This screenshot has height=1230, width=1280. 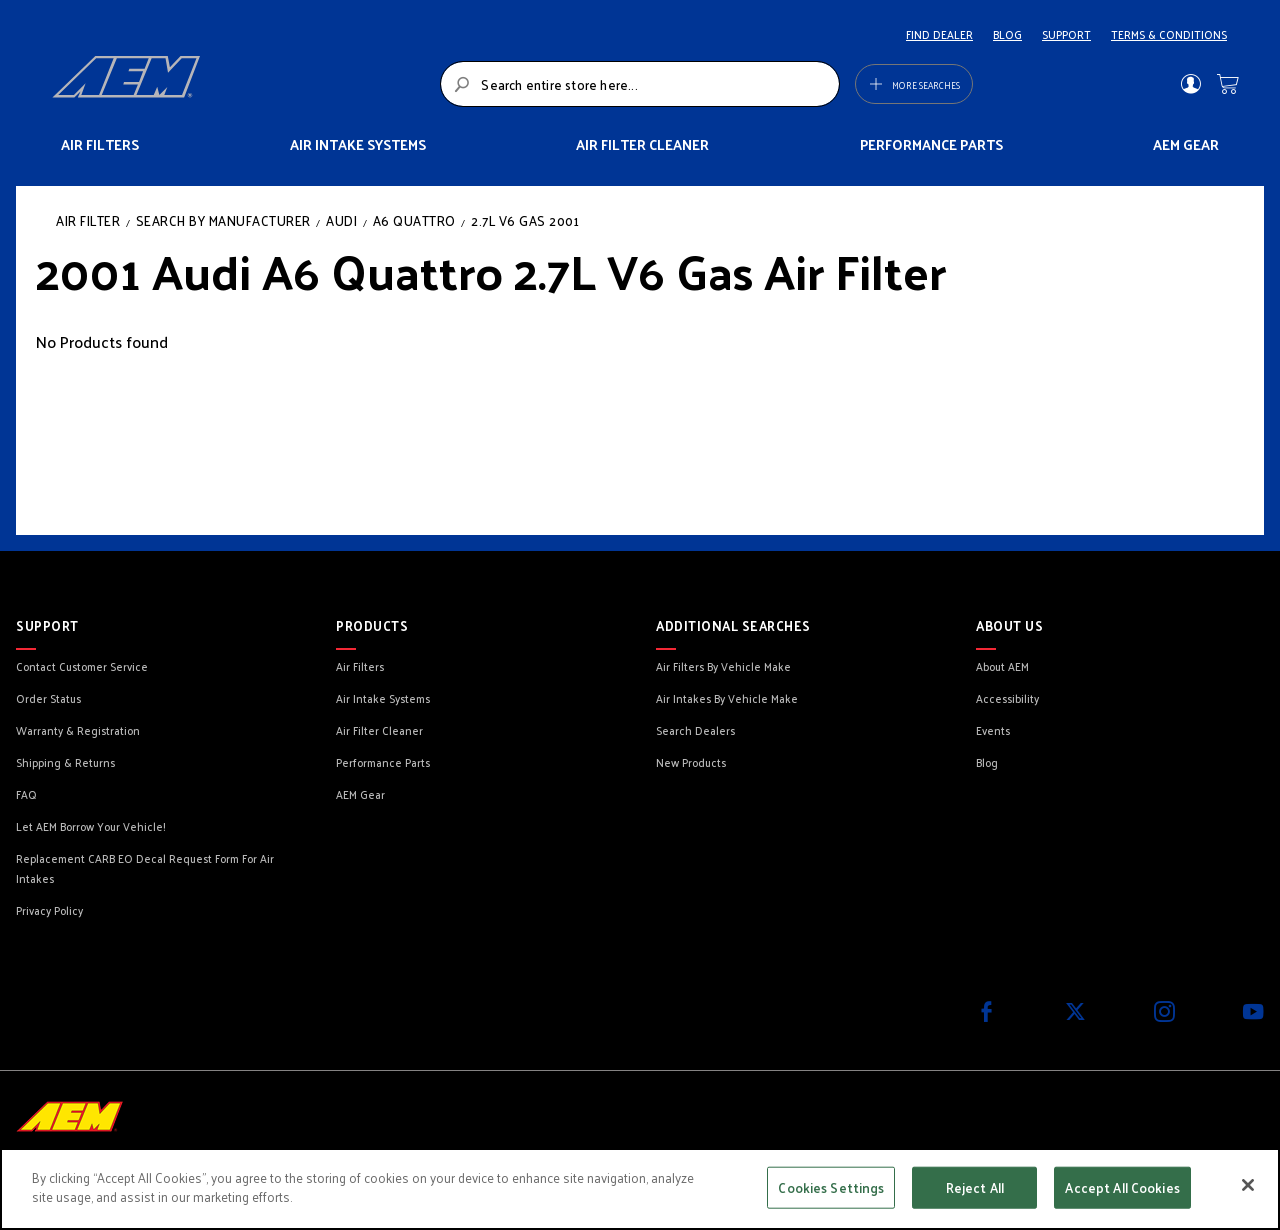 I want to click on [combobox], so click(x=639, y=84).